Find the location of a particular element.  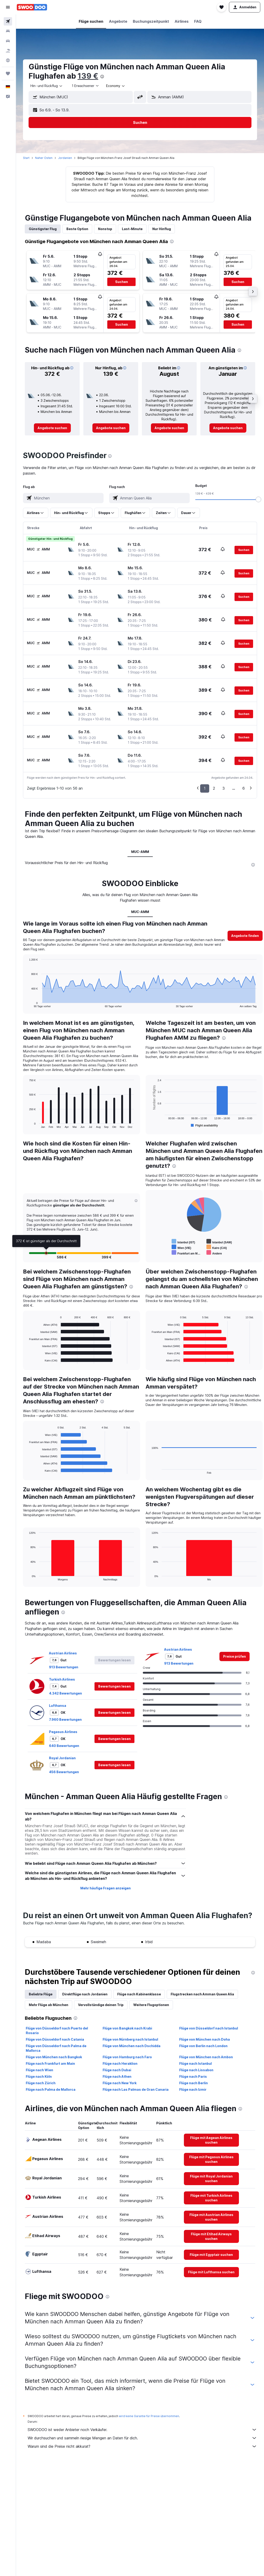

Nonstop [tab] is located at coordinates (105, 229).